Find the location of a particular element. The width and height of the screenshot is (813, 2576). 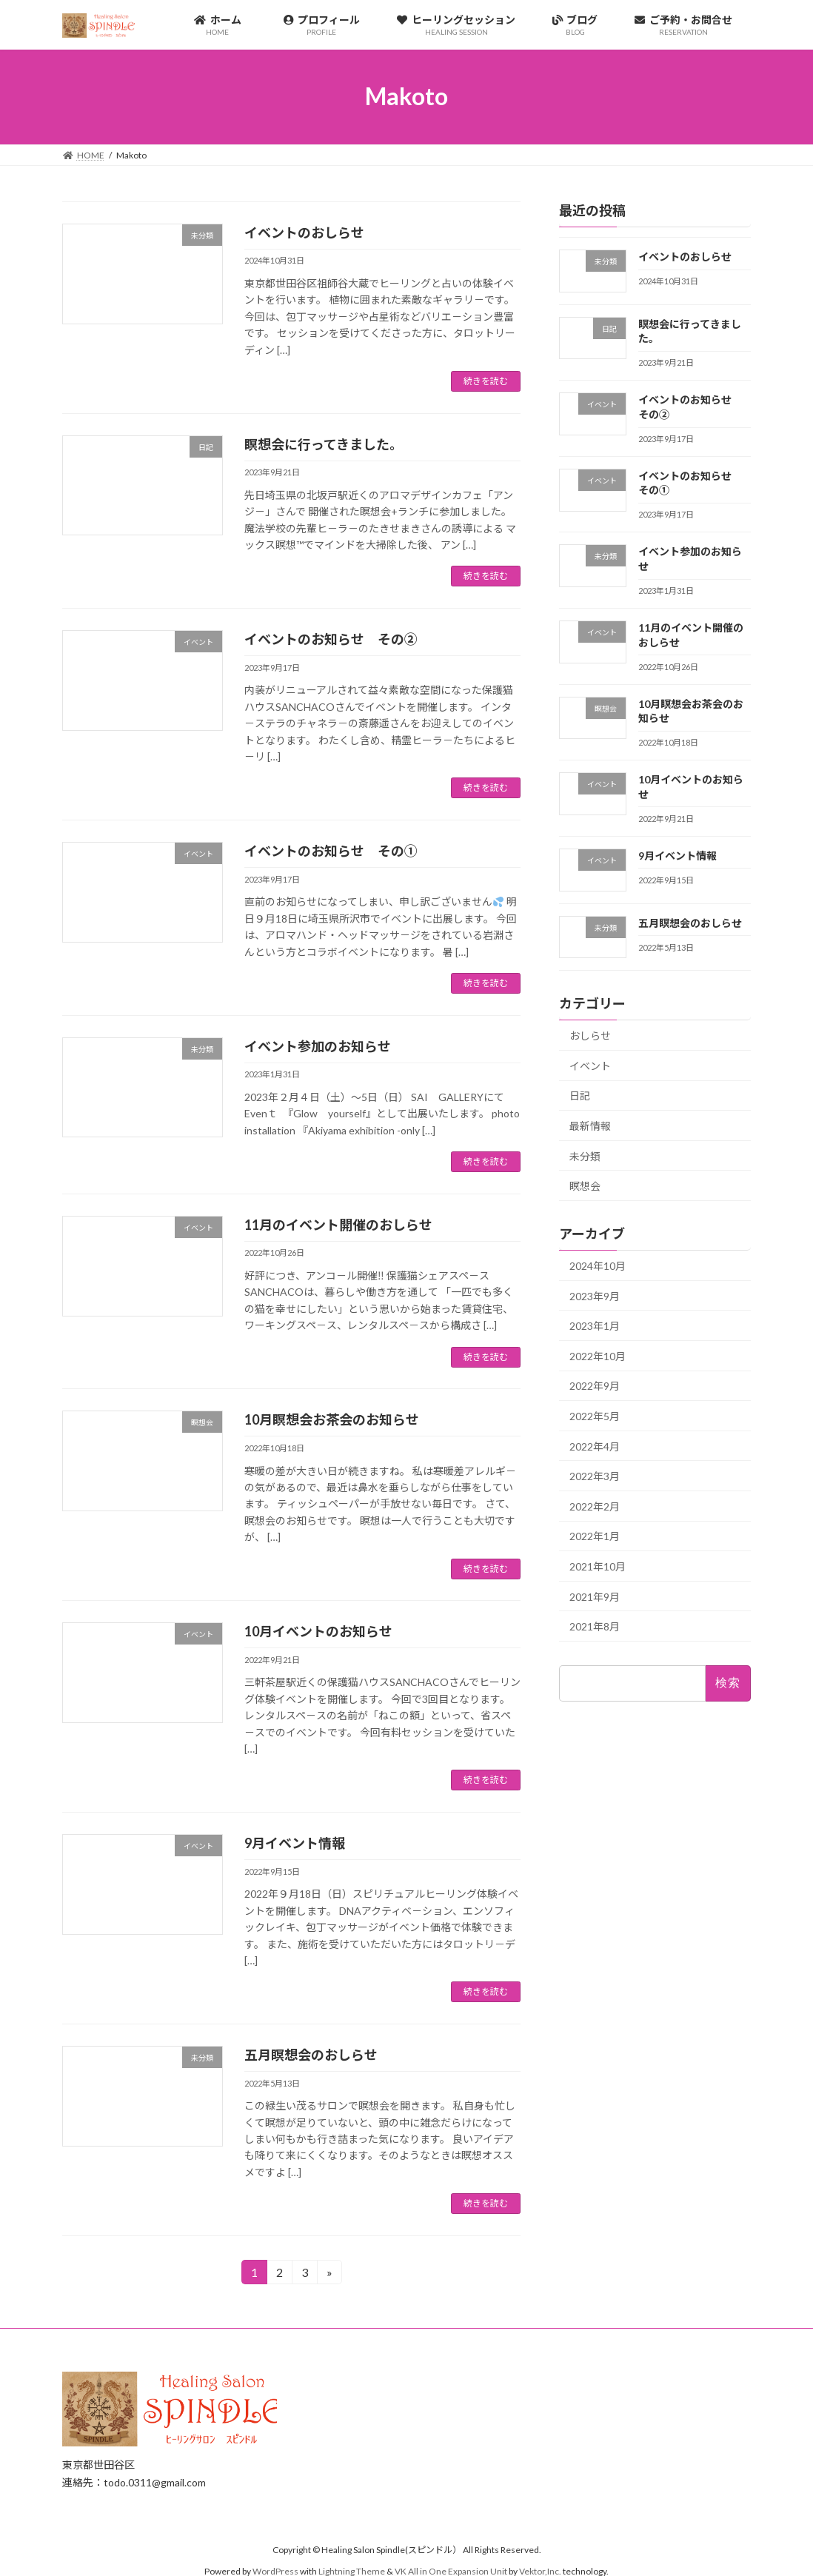

おしらせ is located at coordinates (590, 1035).